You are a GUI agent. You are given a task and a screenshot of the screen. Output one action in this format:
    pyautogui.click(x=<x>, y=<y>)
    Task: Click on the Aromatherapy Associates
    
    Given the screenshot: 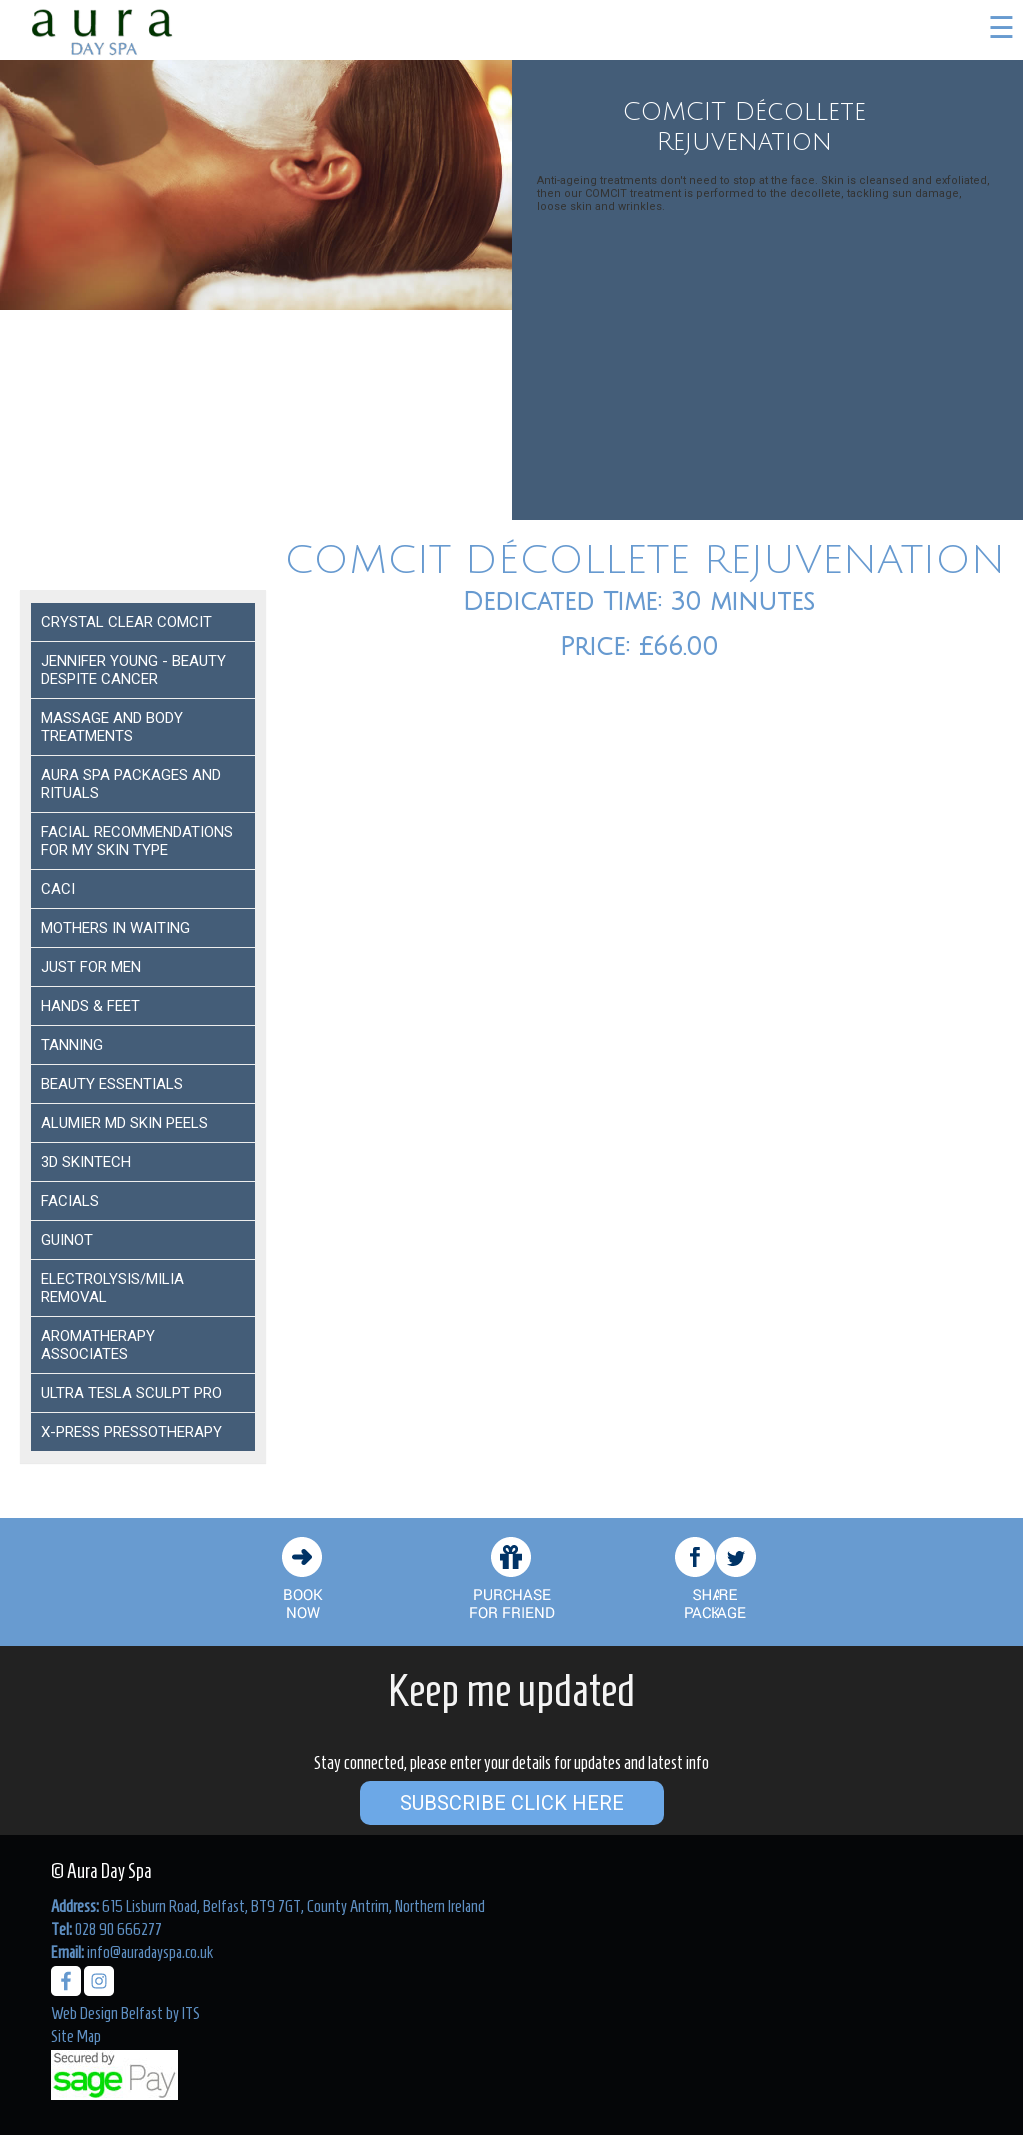 What is the action you would take?
    pyautogui.click(x=98, y=1345)
    